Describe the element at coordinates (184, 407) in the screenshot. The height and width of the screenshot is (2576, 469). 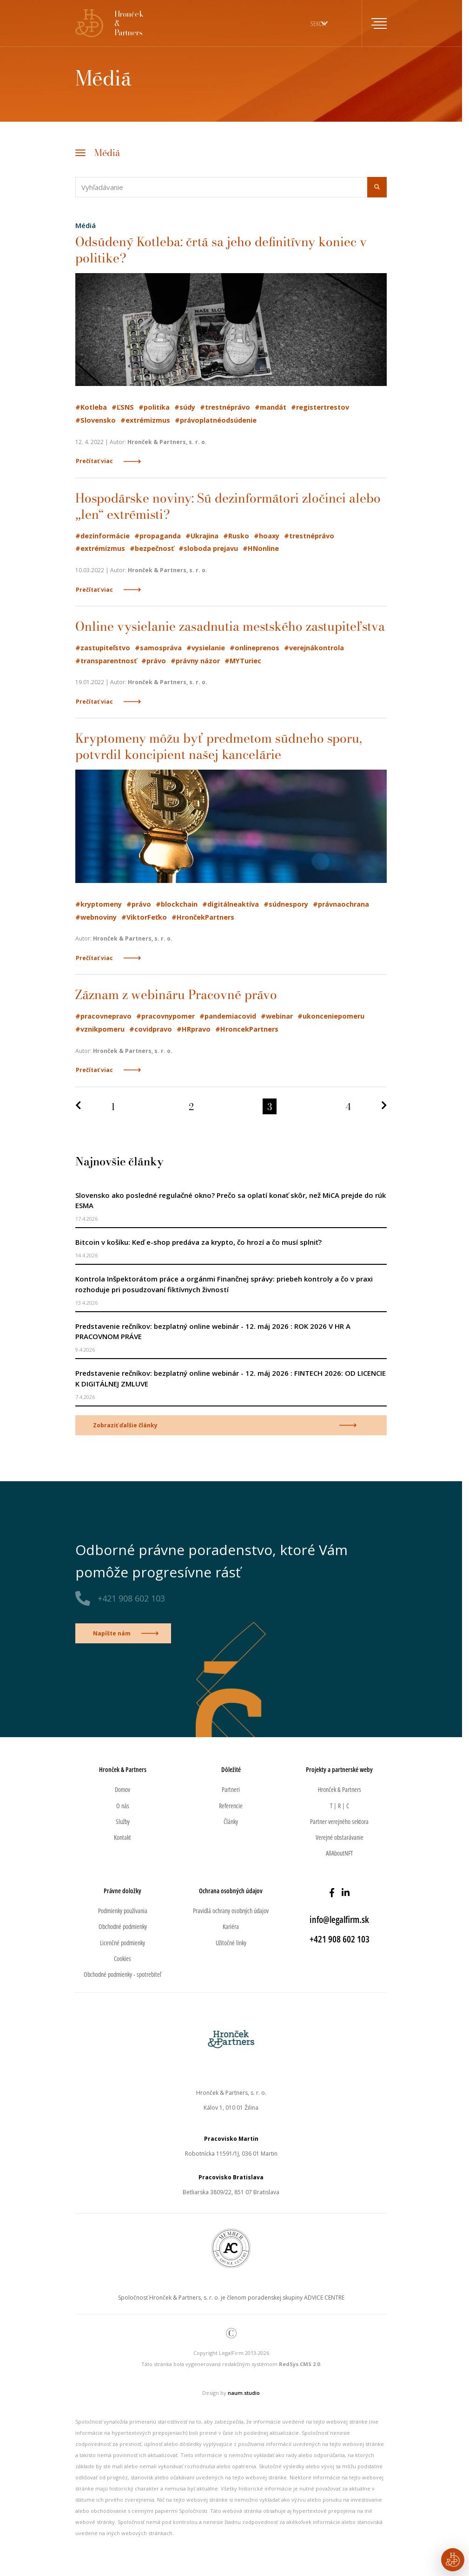
I see `#súdy` at that location.